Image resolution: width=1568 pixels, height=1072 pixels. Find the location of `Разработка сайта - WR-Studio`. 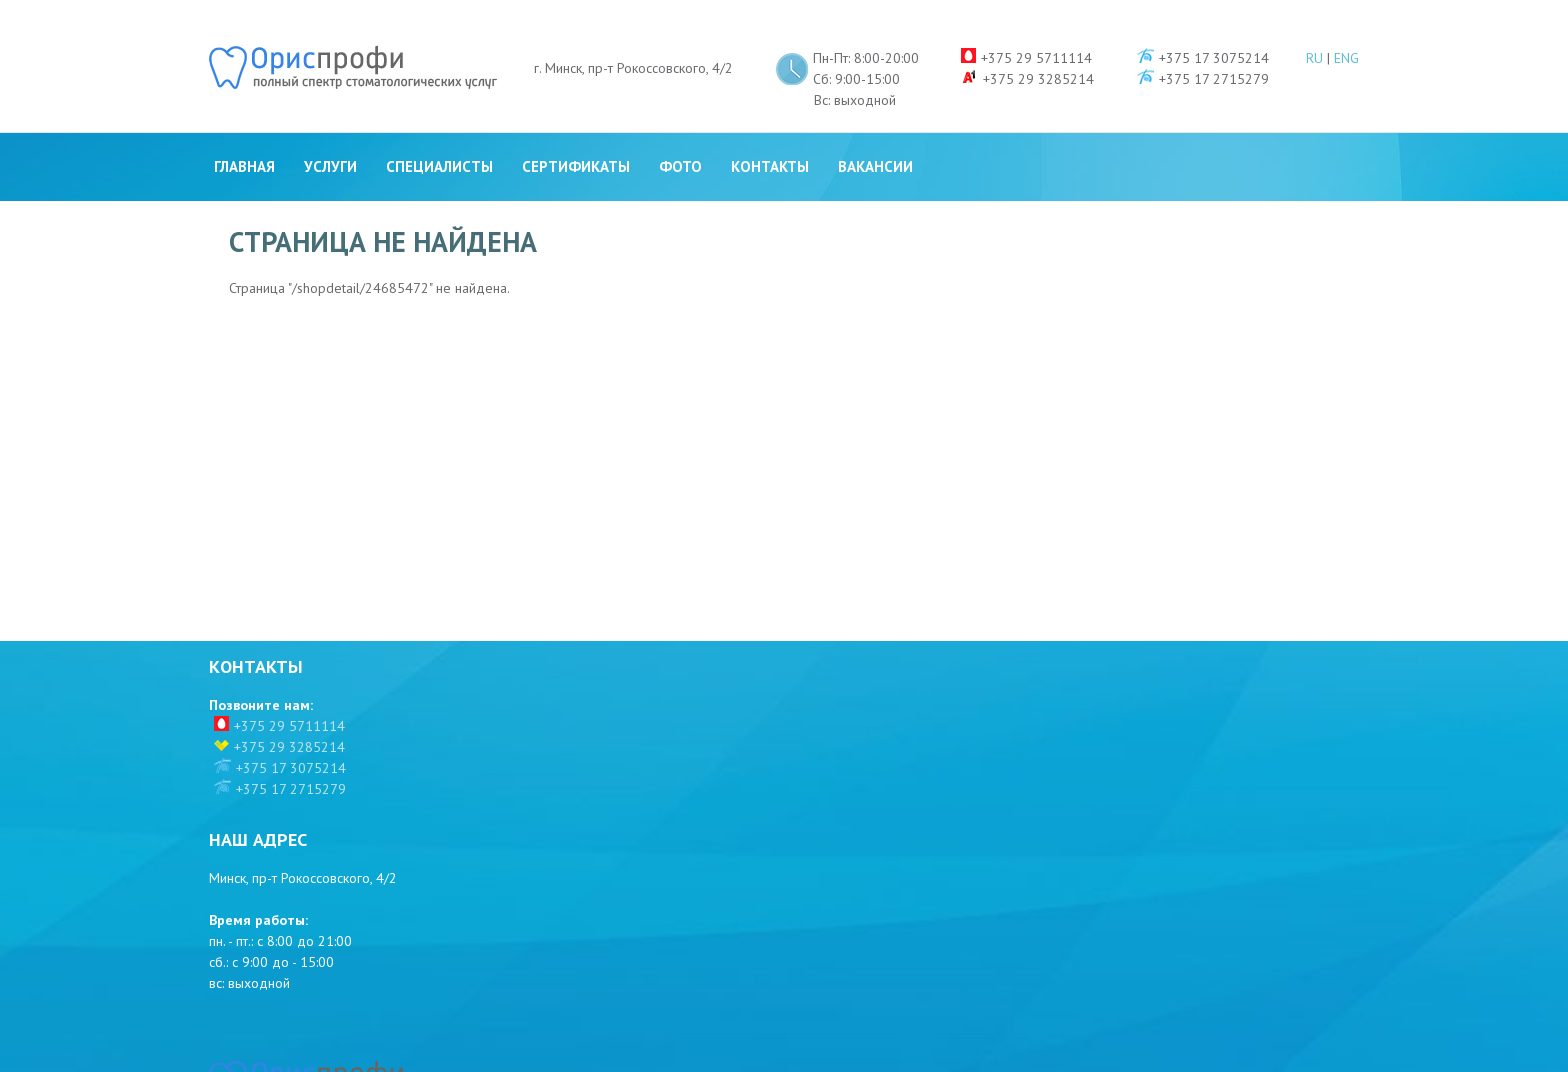

Разработка сайта - WR-Studio is located at coordinates (1276, 1049).